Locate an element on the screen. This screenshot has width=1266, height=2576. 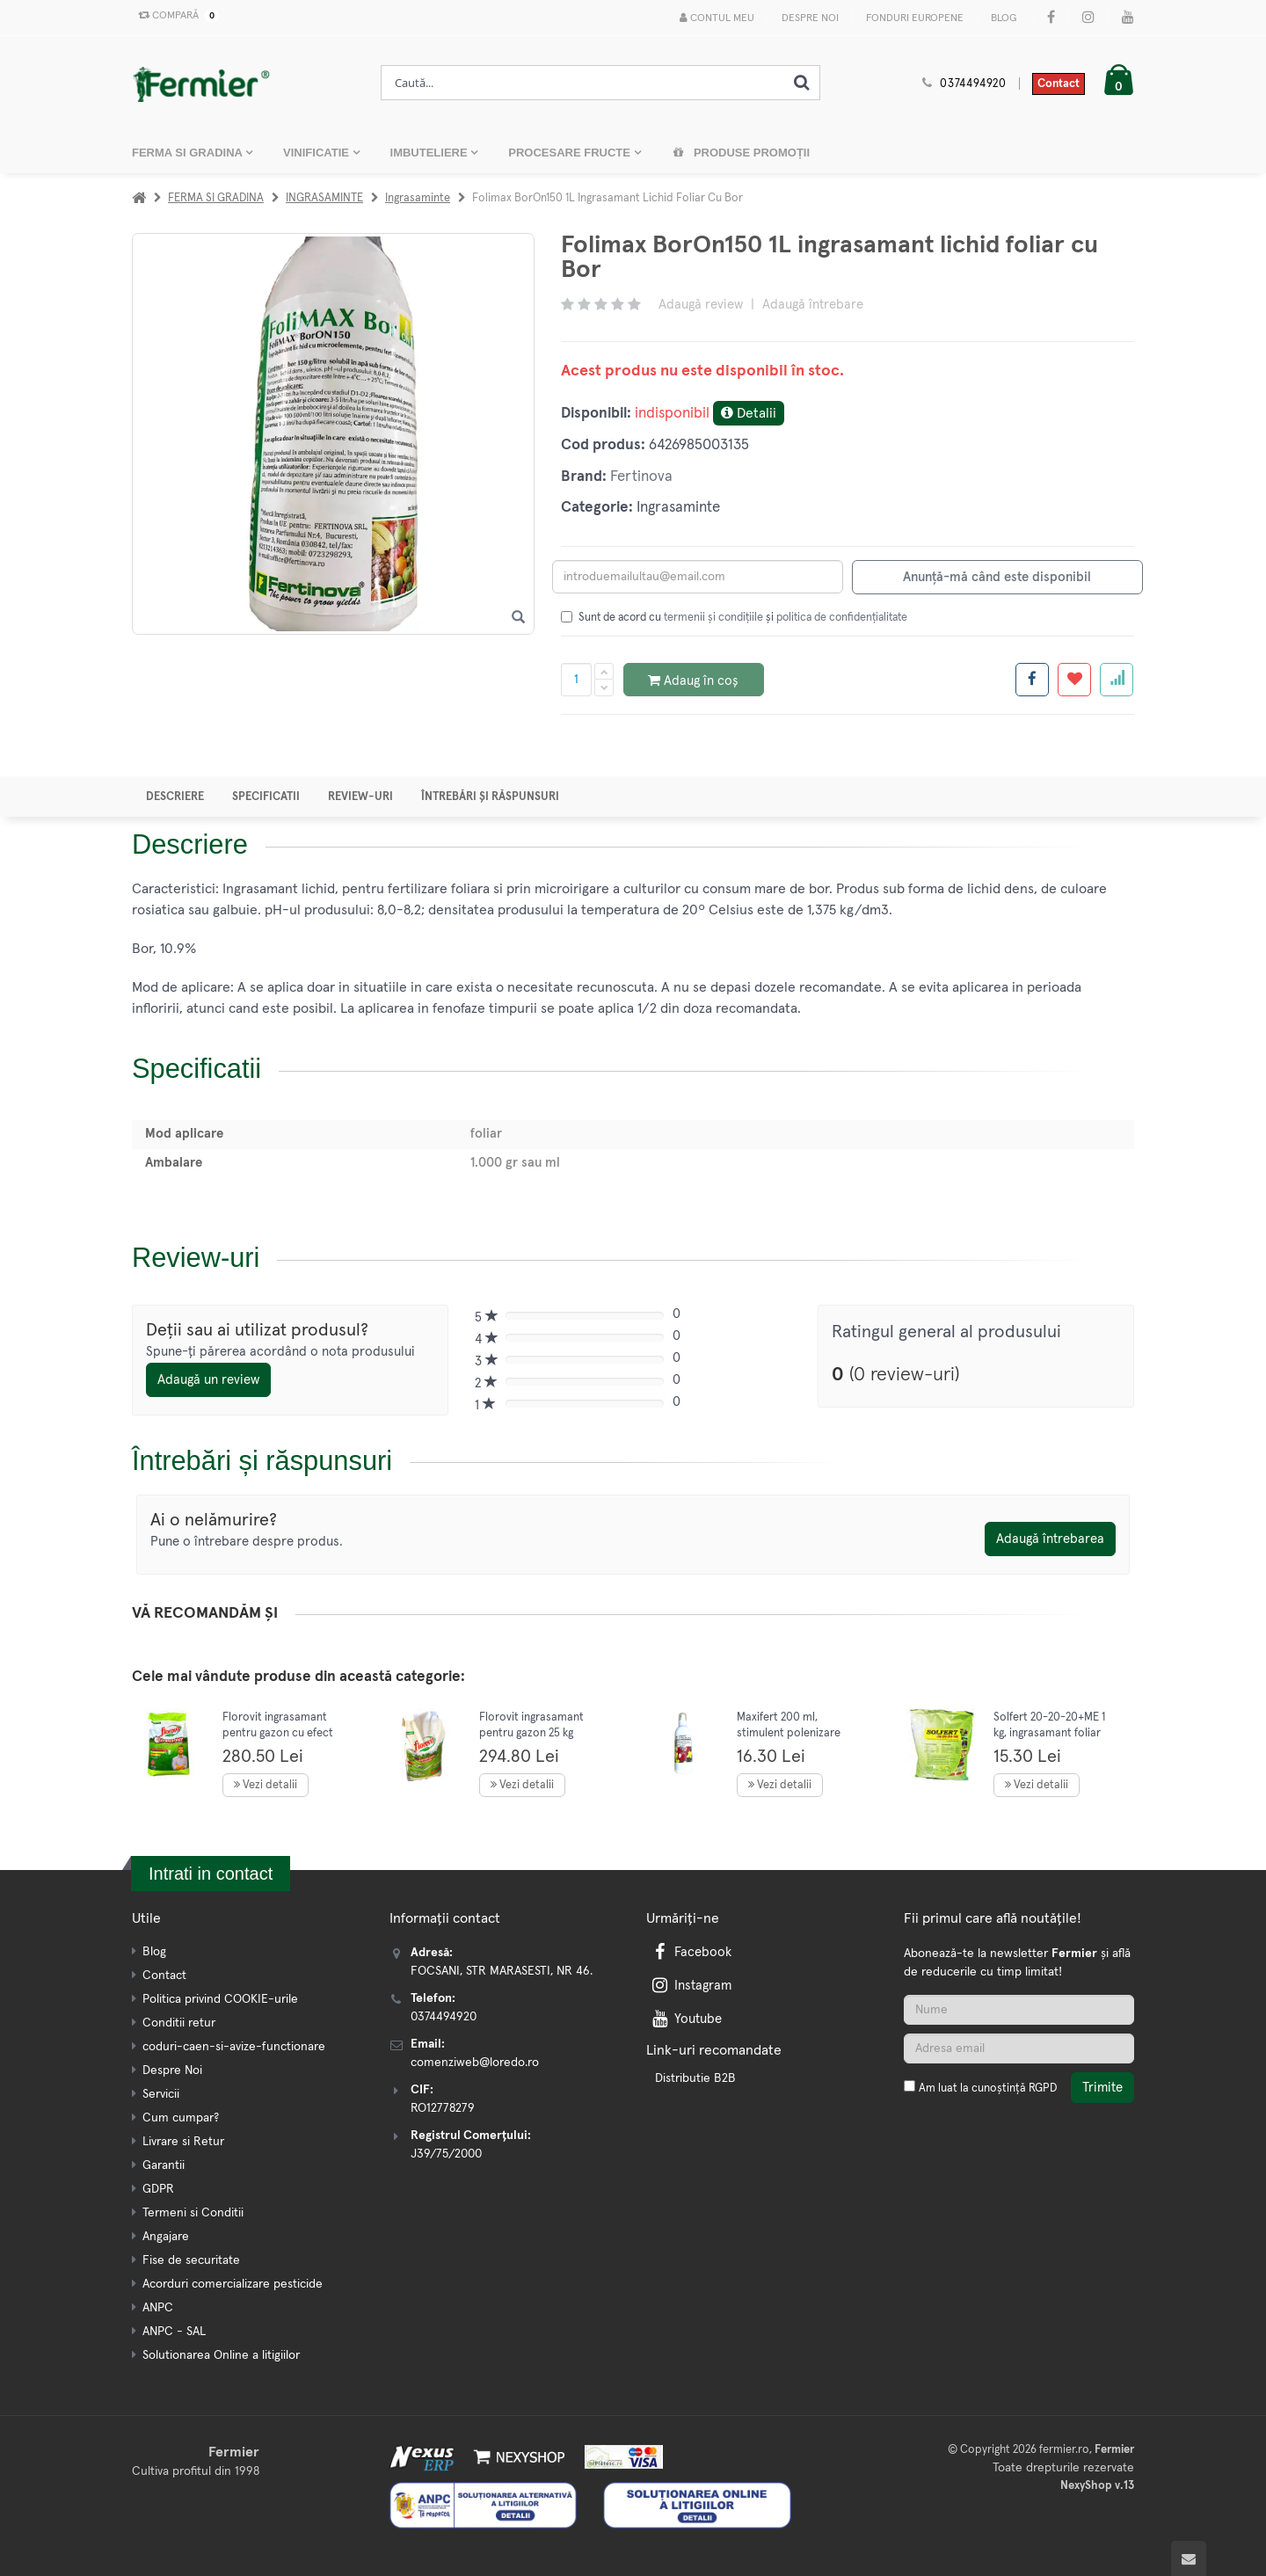
fermier.ro is located at coordinates (1064, 2450).